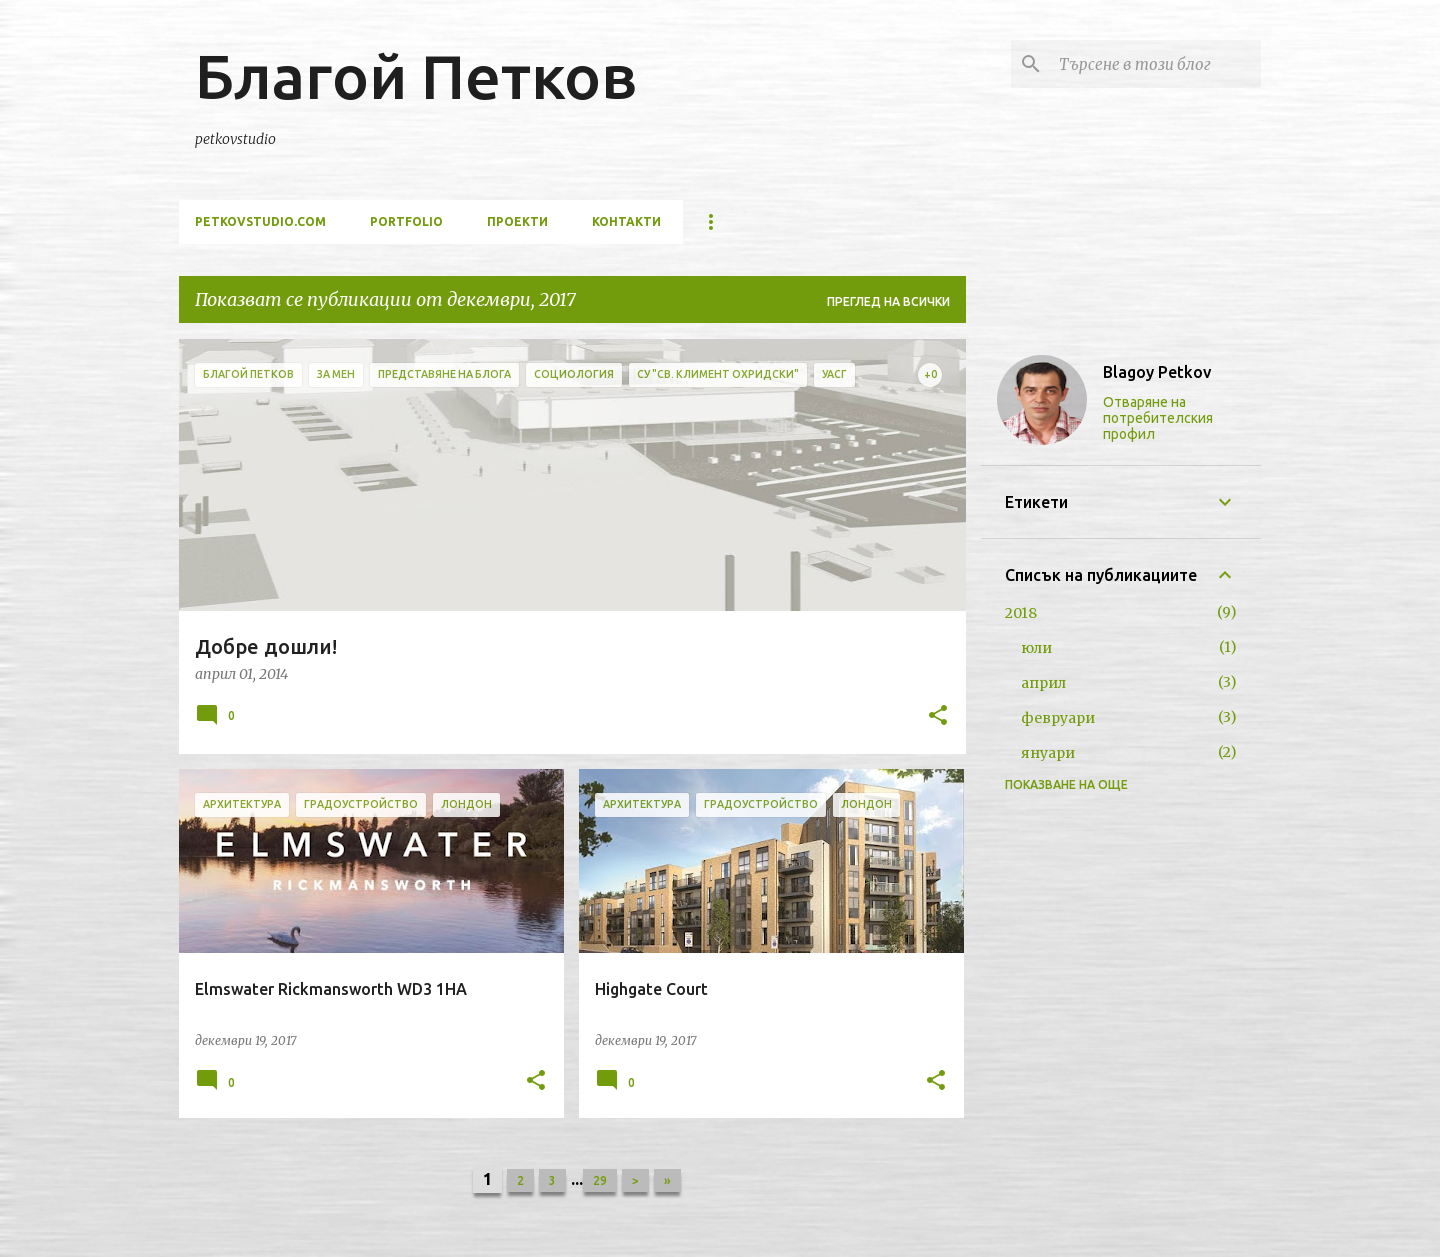 Image resolution: width=1440 pixels, height=1257 pixels. What do you see at coordinates (260, 221) in the screenshot?
I see `petkovstudio.com` at bounding box center [260, 221].